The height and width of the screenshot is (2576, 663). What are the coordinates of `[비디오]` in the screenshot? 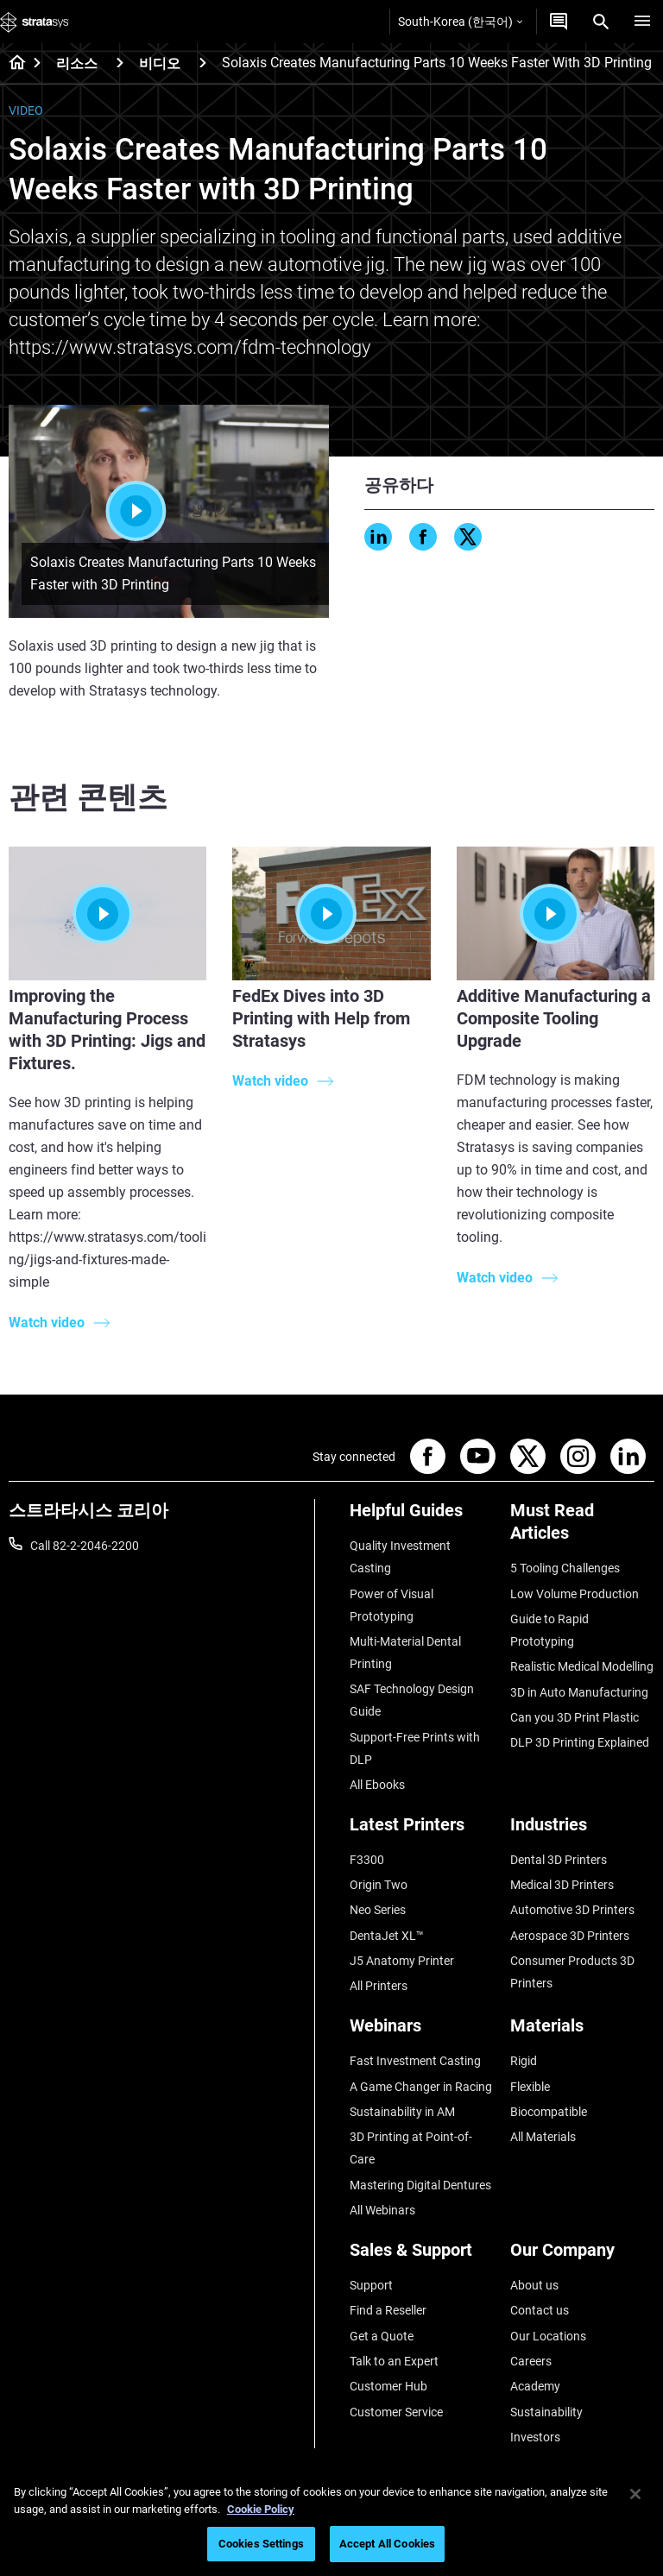 It's located at (203, 62).